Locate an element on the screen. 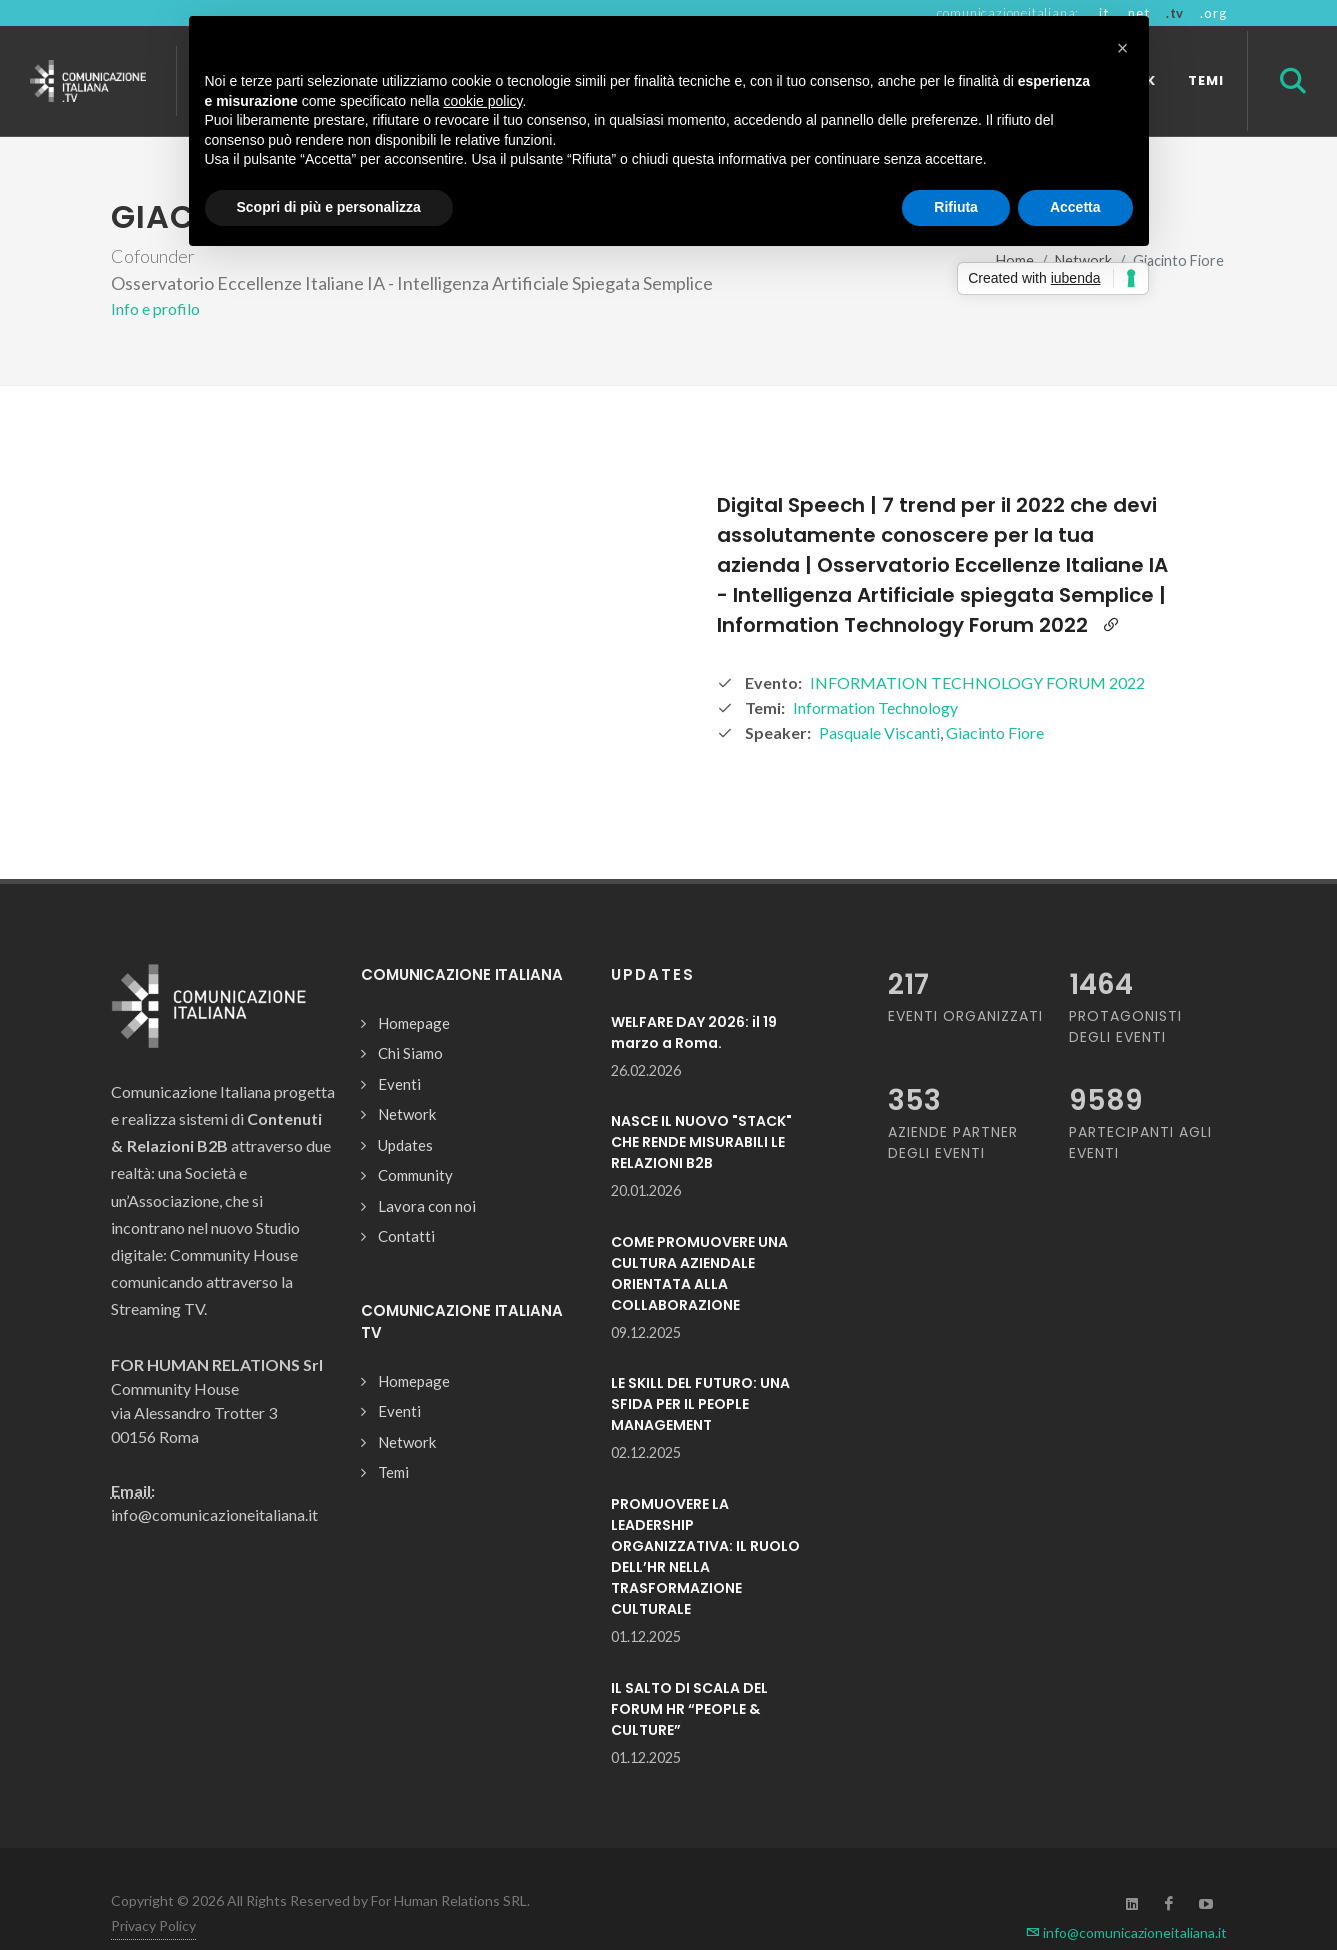 The height and width of the screenshot is (1950, 1337). Contatti is located at coordinates (406, 1236).